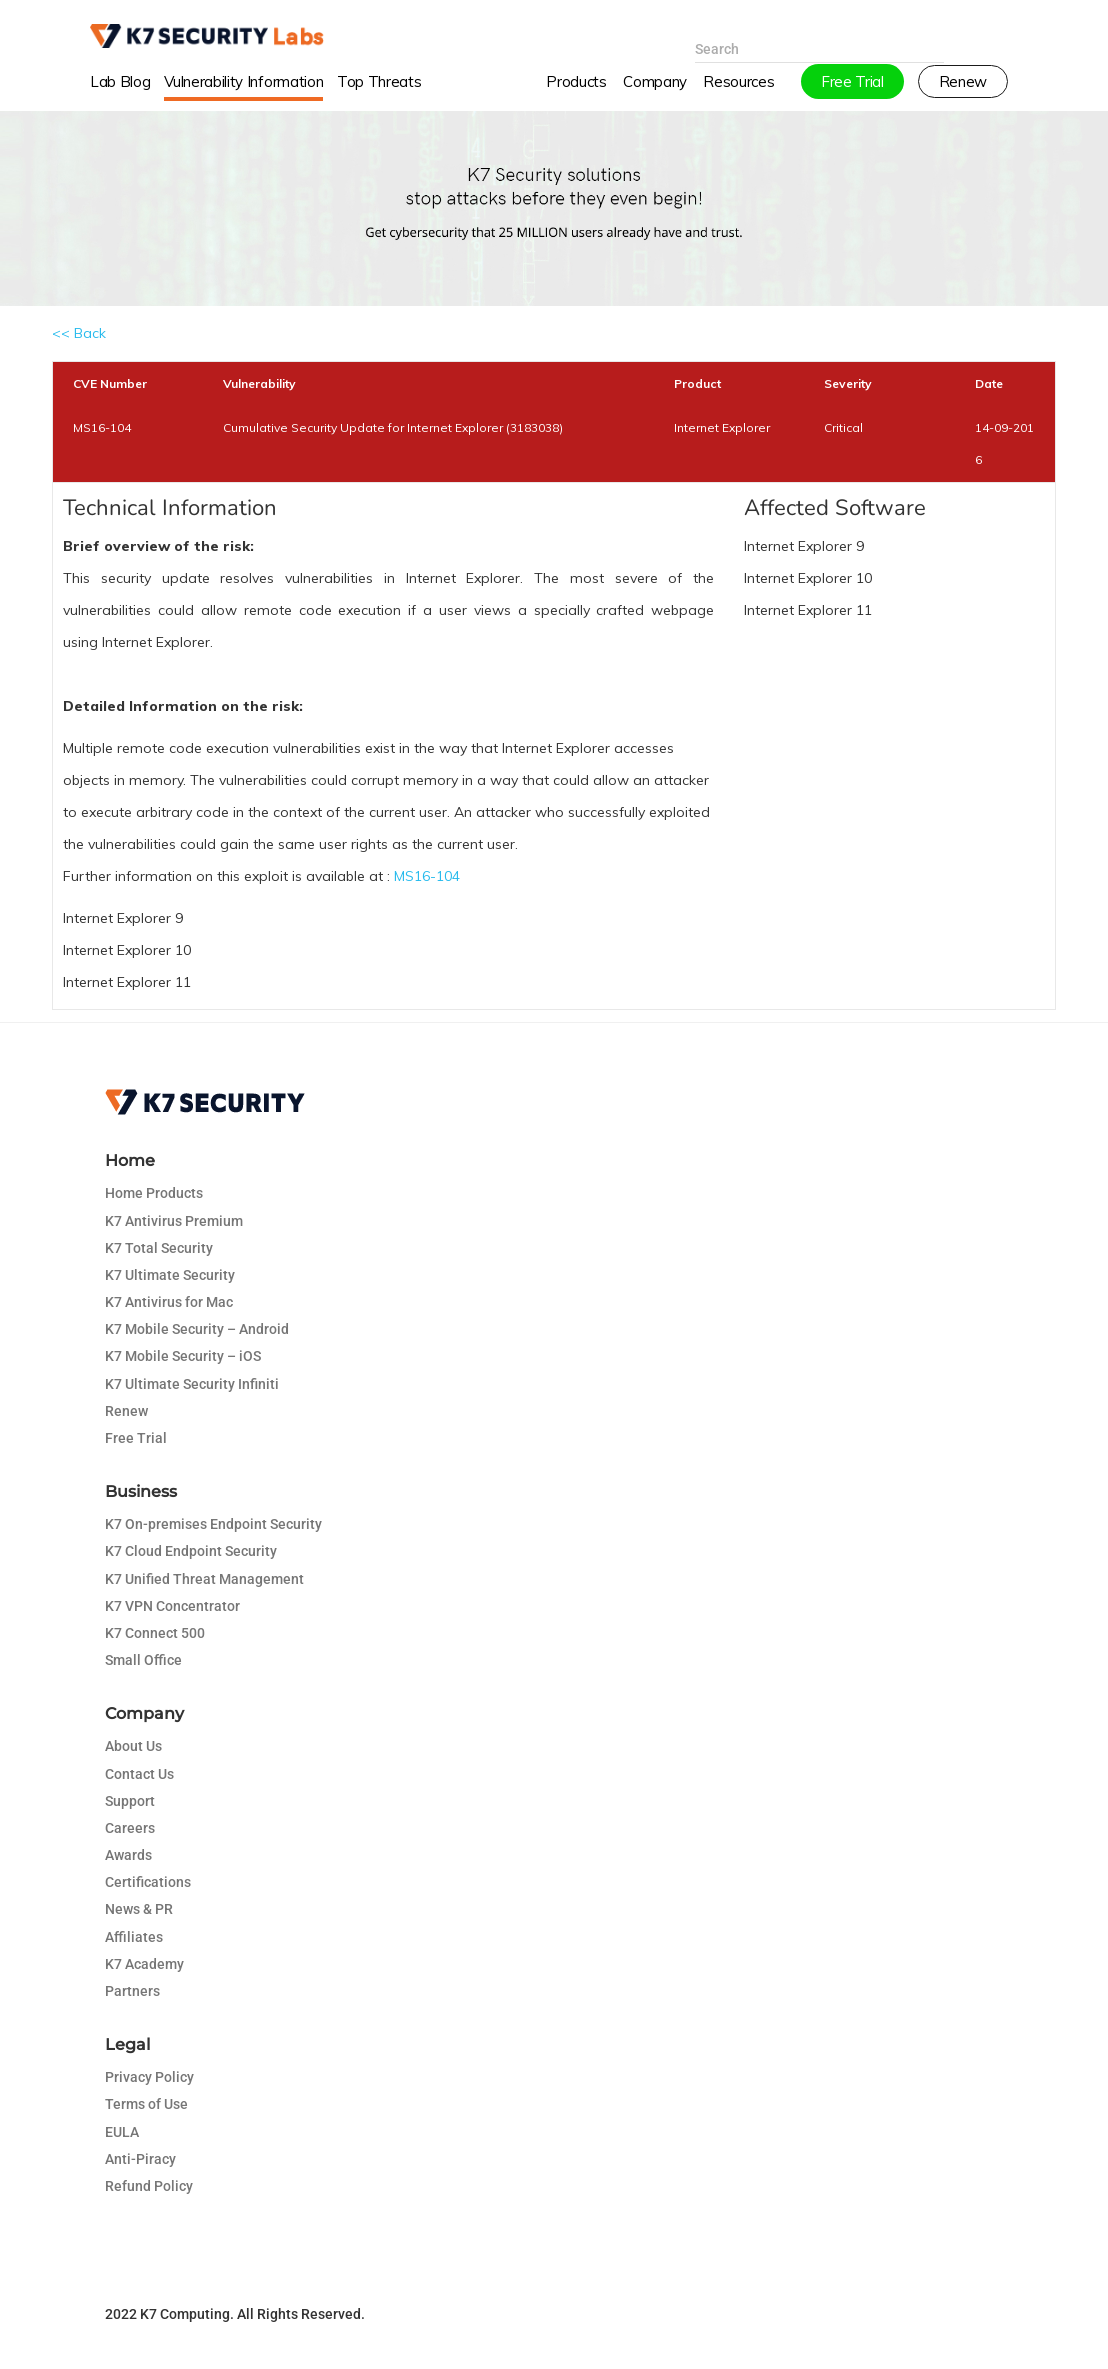 This screenshot has height=2369, width=1108. Describe the element at coordinates (144, 1964) in the screenshot. I see `K7 Academy` at that location.